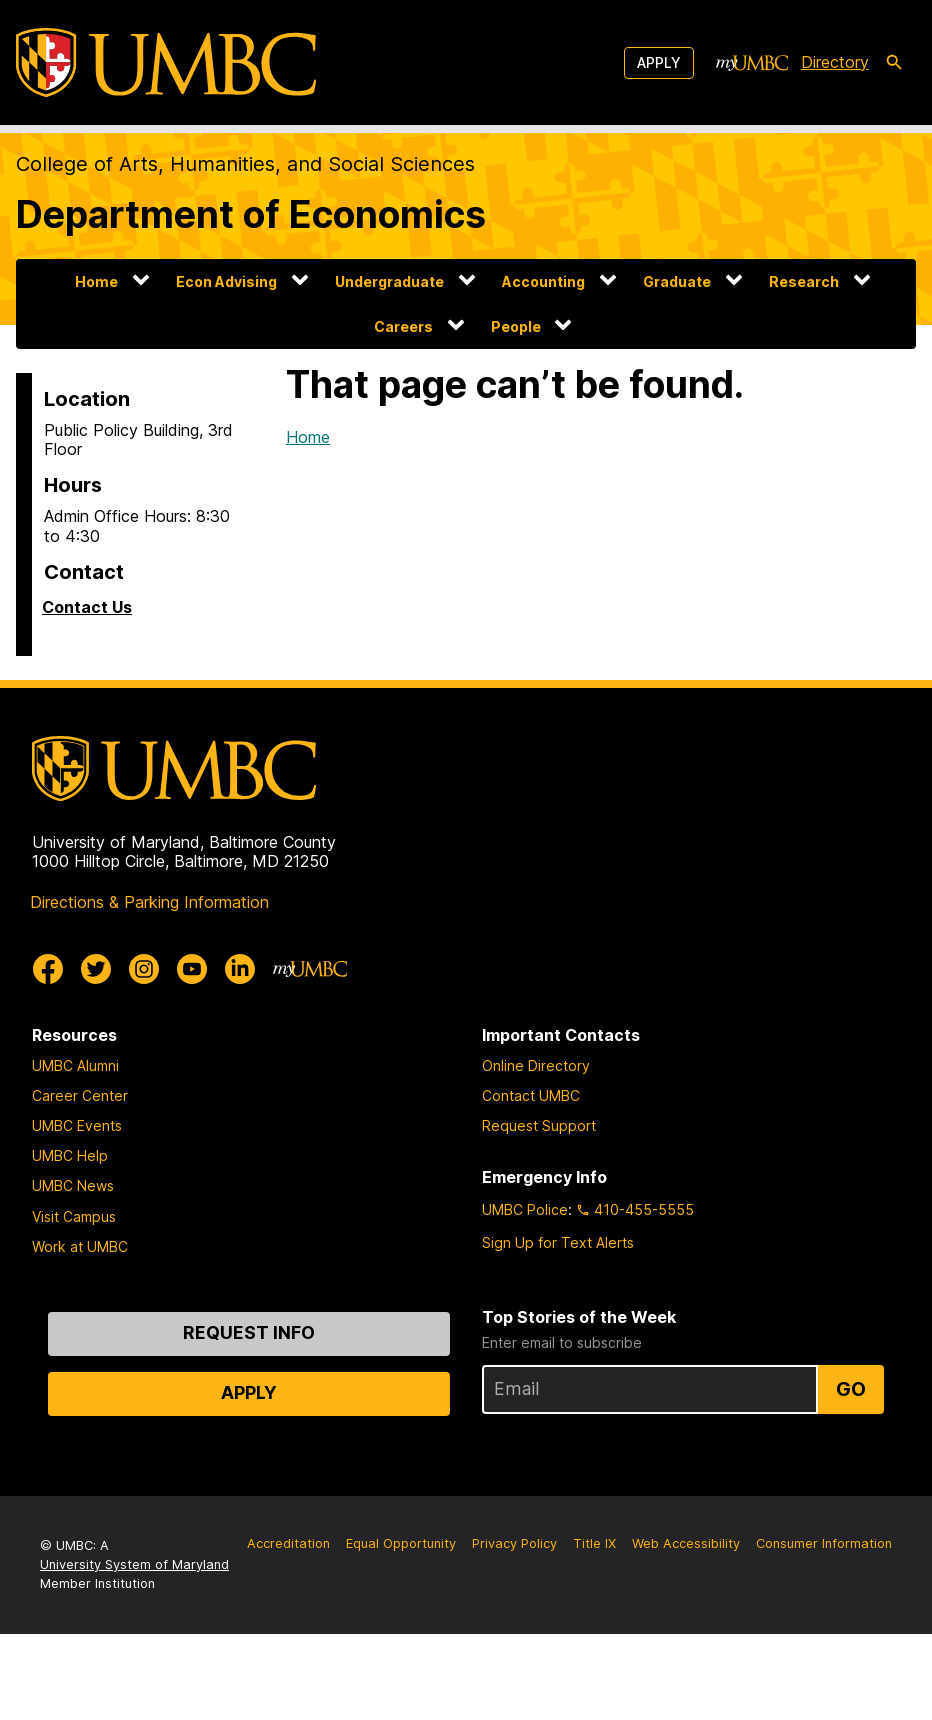 The image size is (932, 1720). What do you see at coordinates (249, 1332) in the screenshot?
I see `Request Info` at bounding box center [249, 1332].